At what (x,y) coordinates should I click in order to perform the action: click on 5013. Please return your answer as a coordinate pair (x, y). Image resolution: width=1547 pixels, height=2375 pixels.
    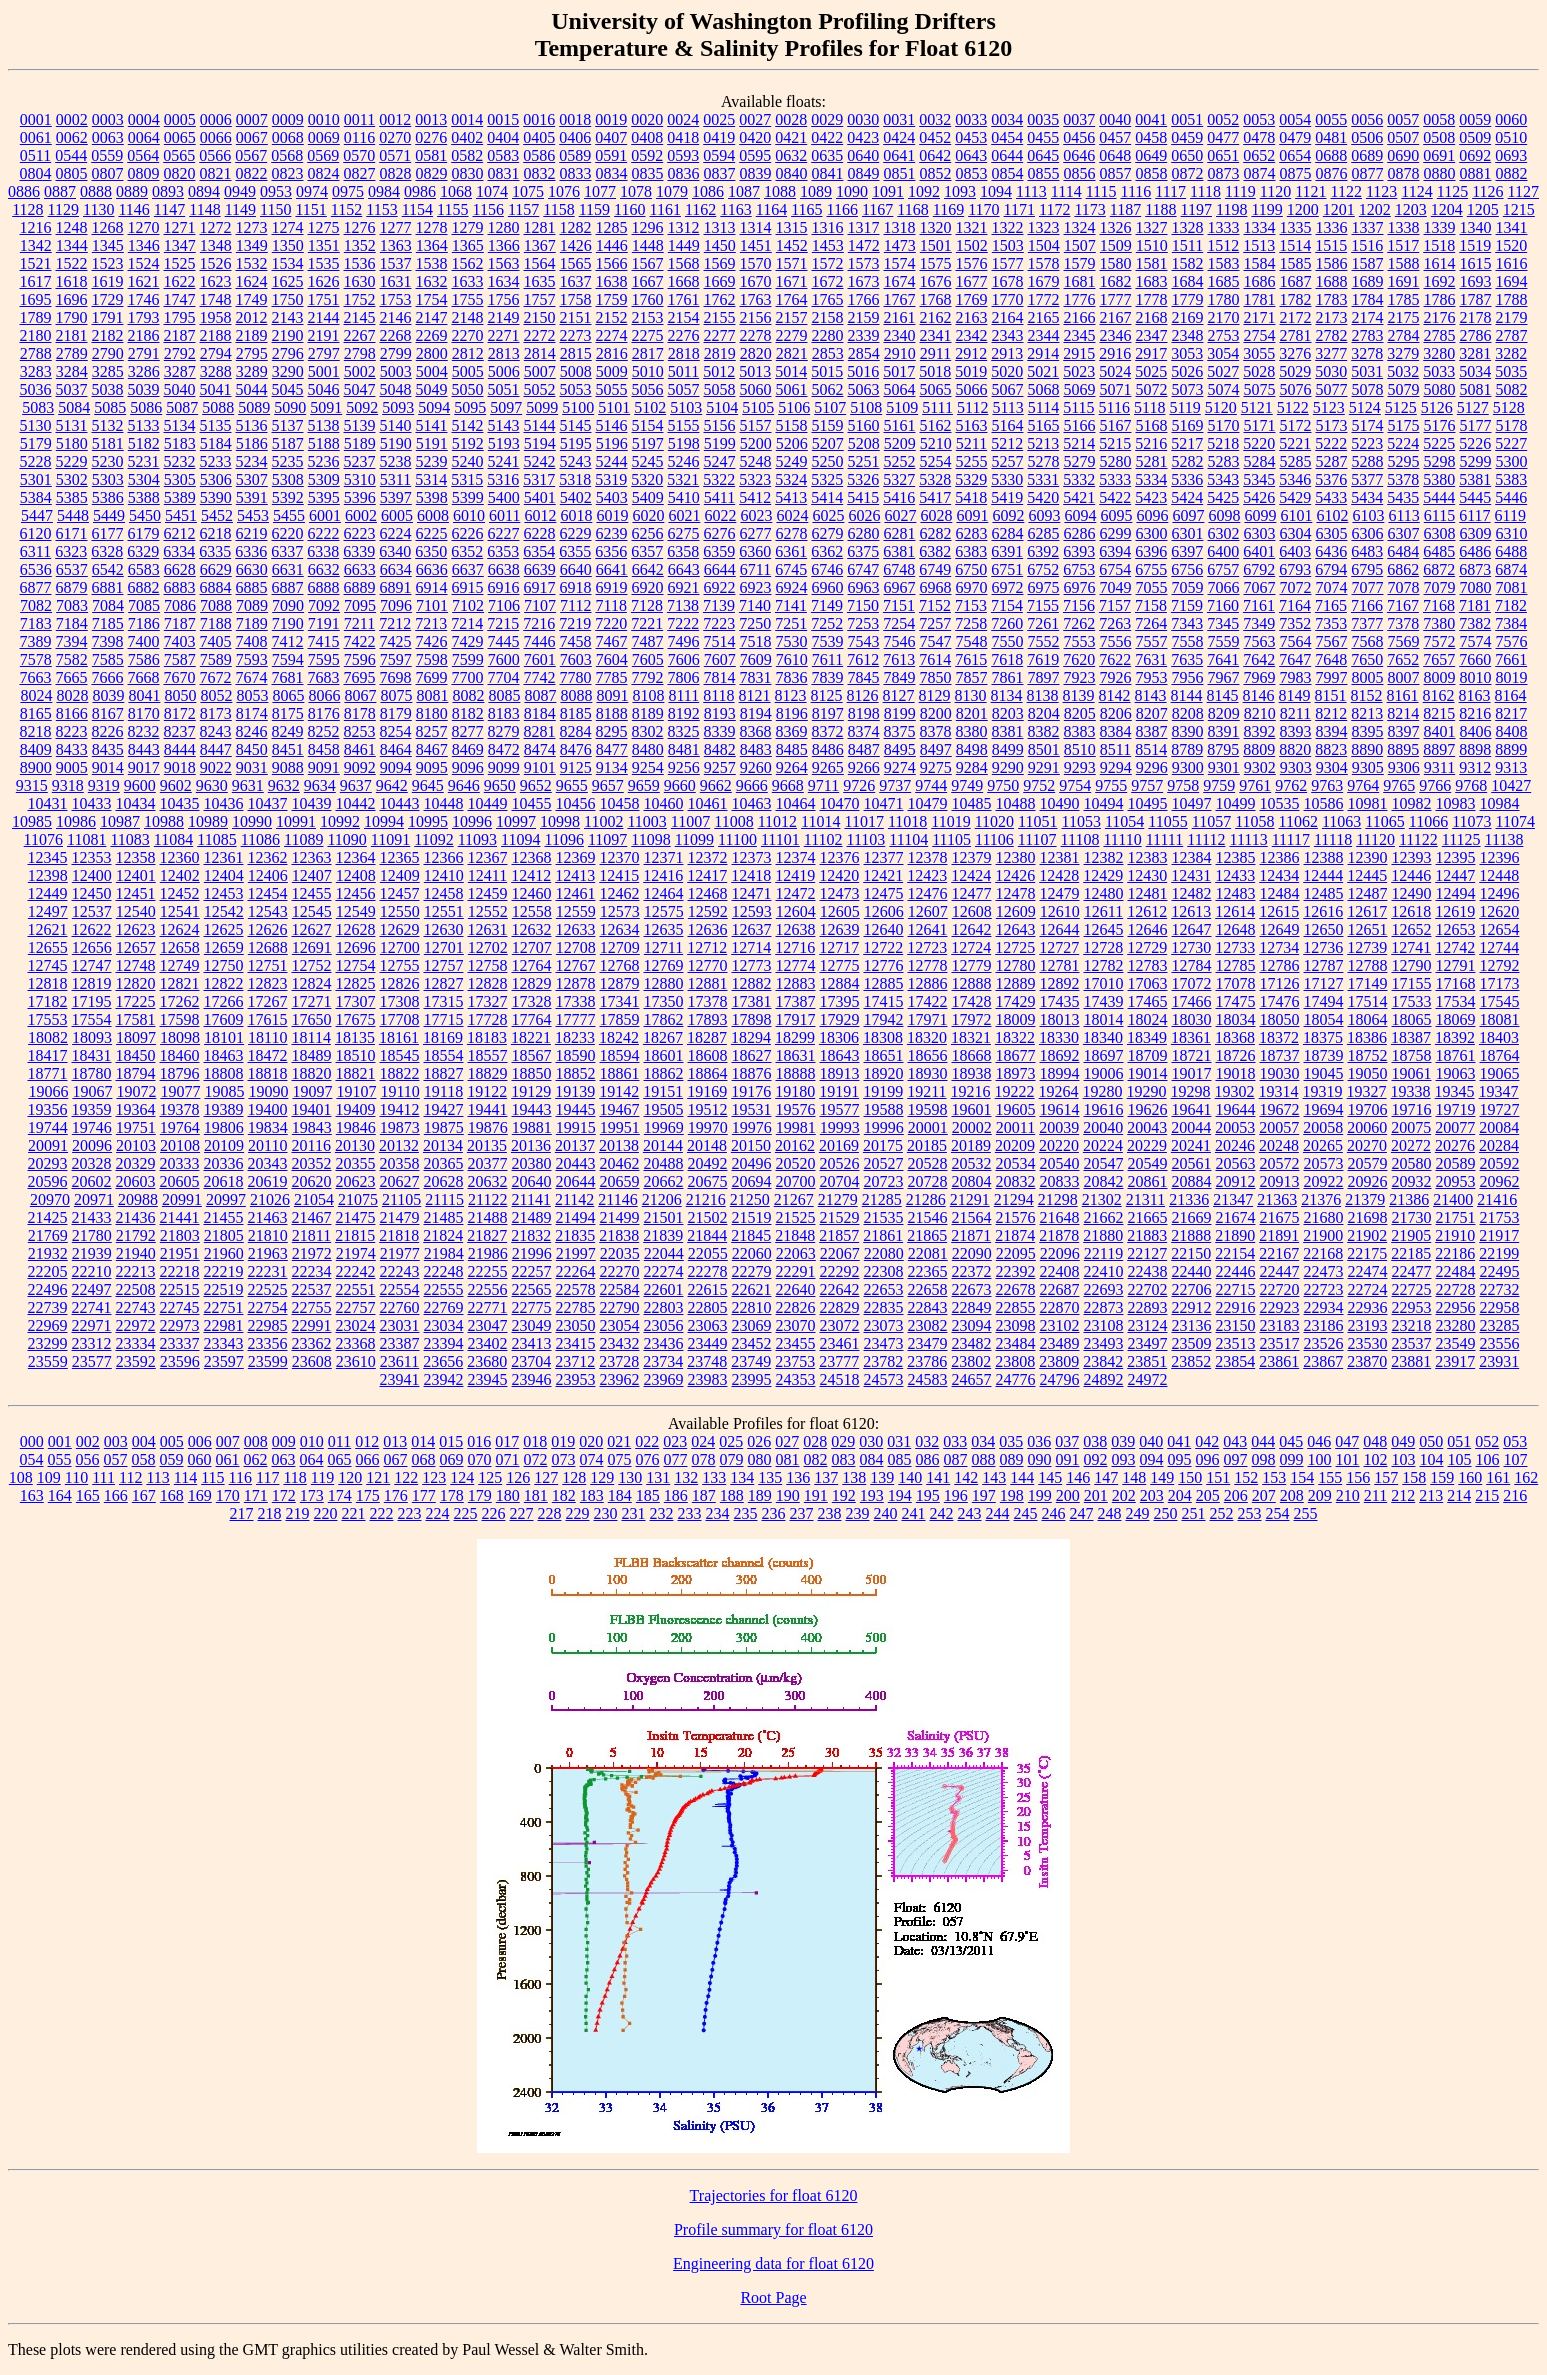
    Looking at the image, I should click on (755, 371).